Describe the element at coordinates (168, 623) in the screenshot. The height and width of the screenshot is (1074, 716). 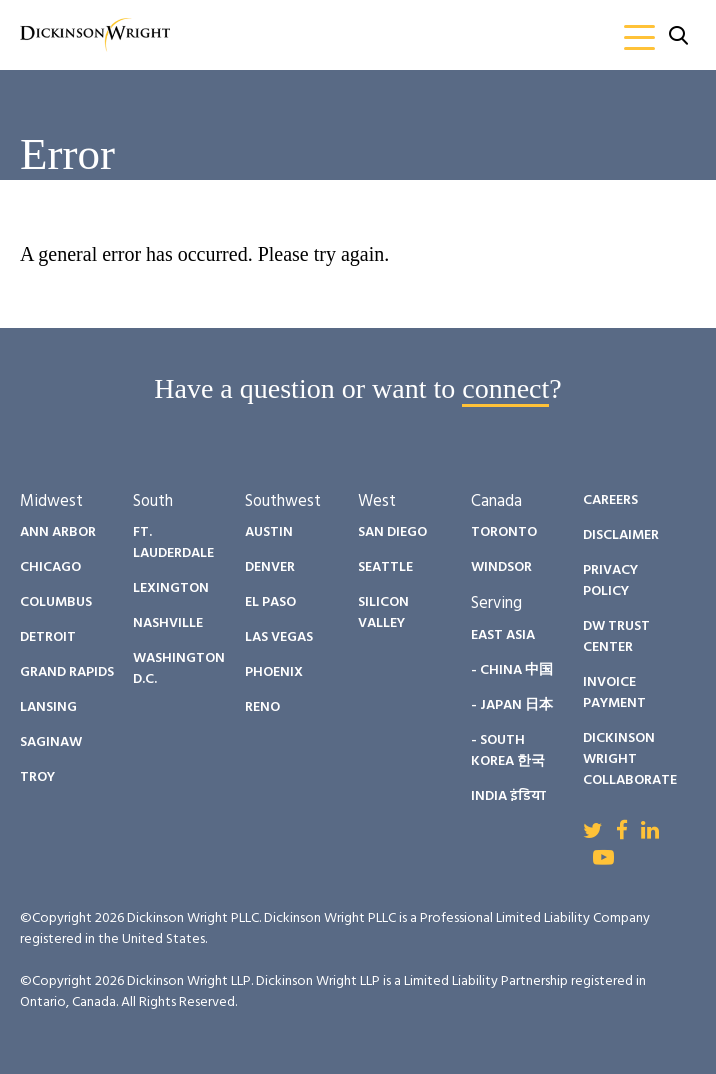
I see `Nashville` at that location.